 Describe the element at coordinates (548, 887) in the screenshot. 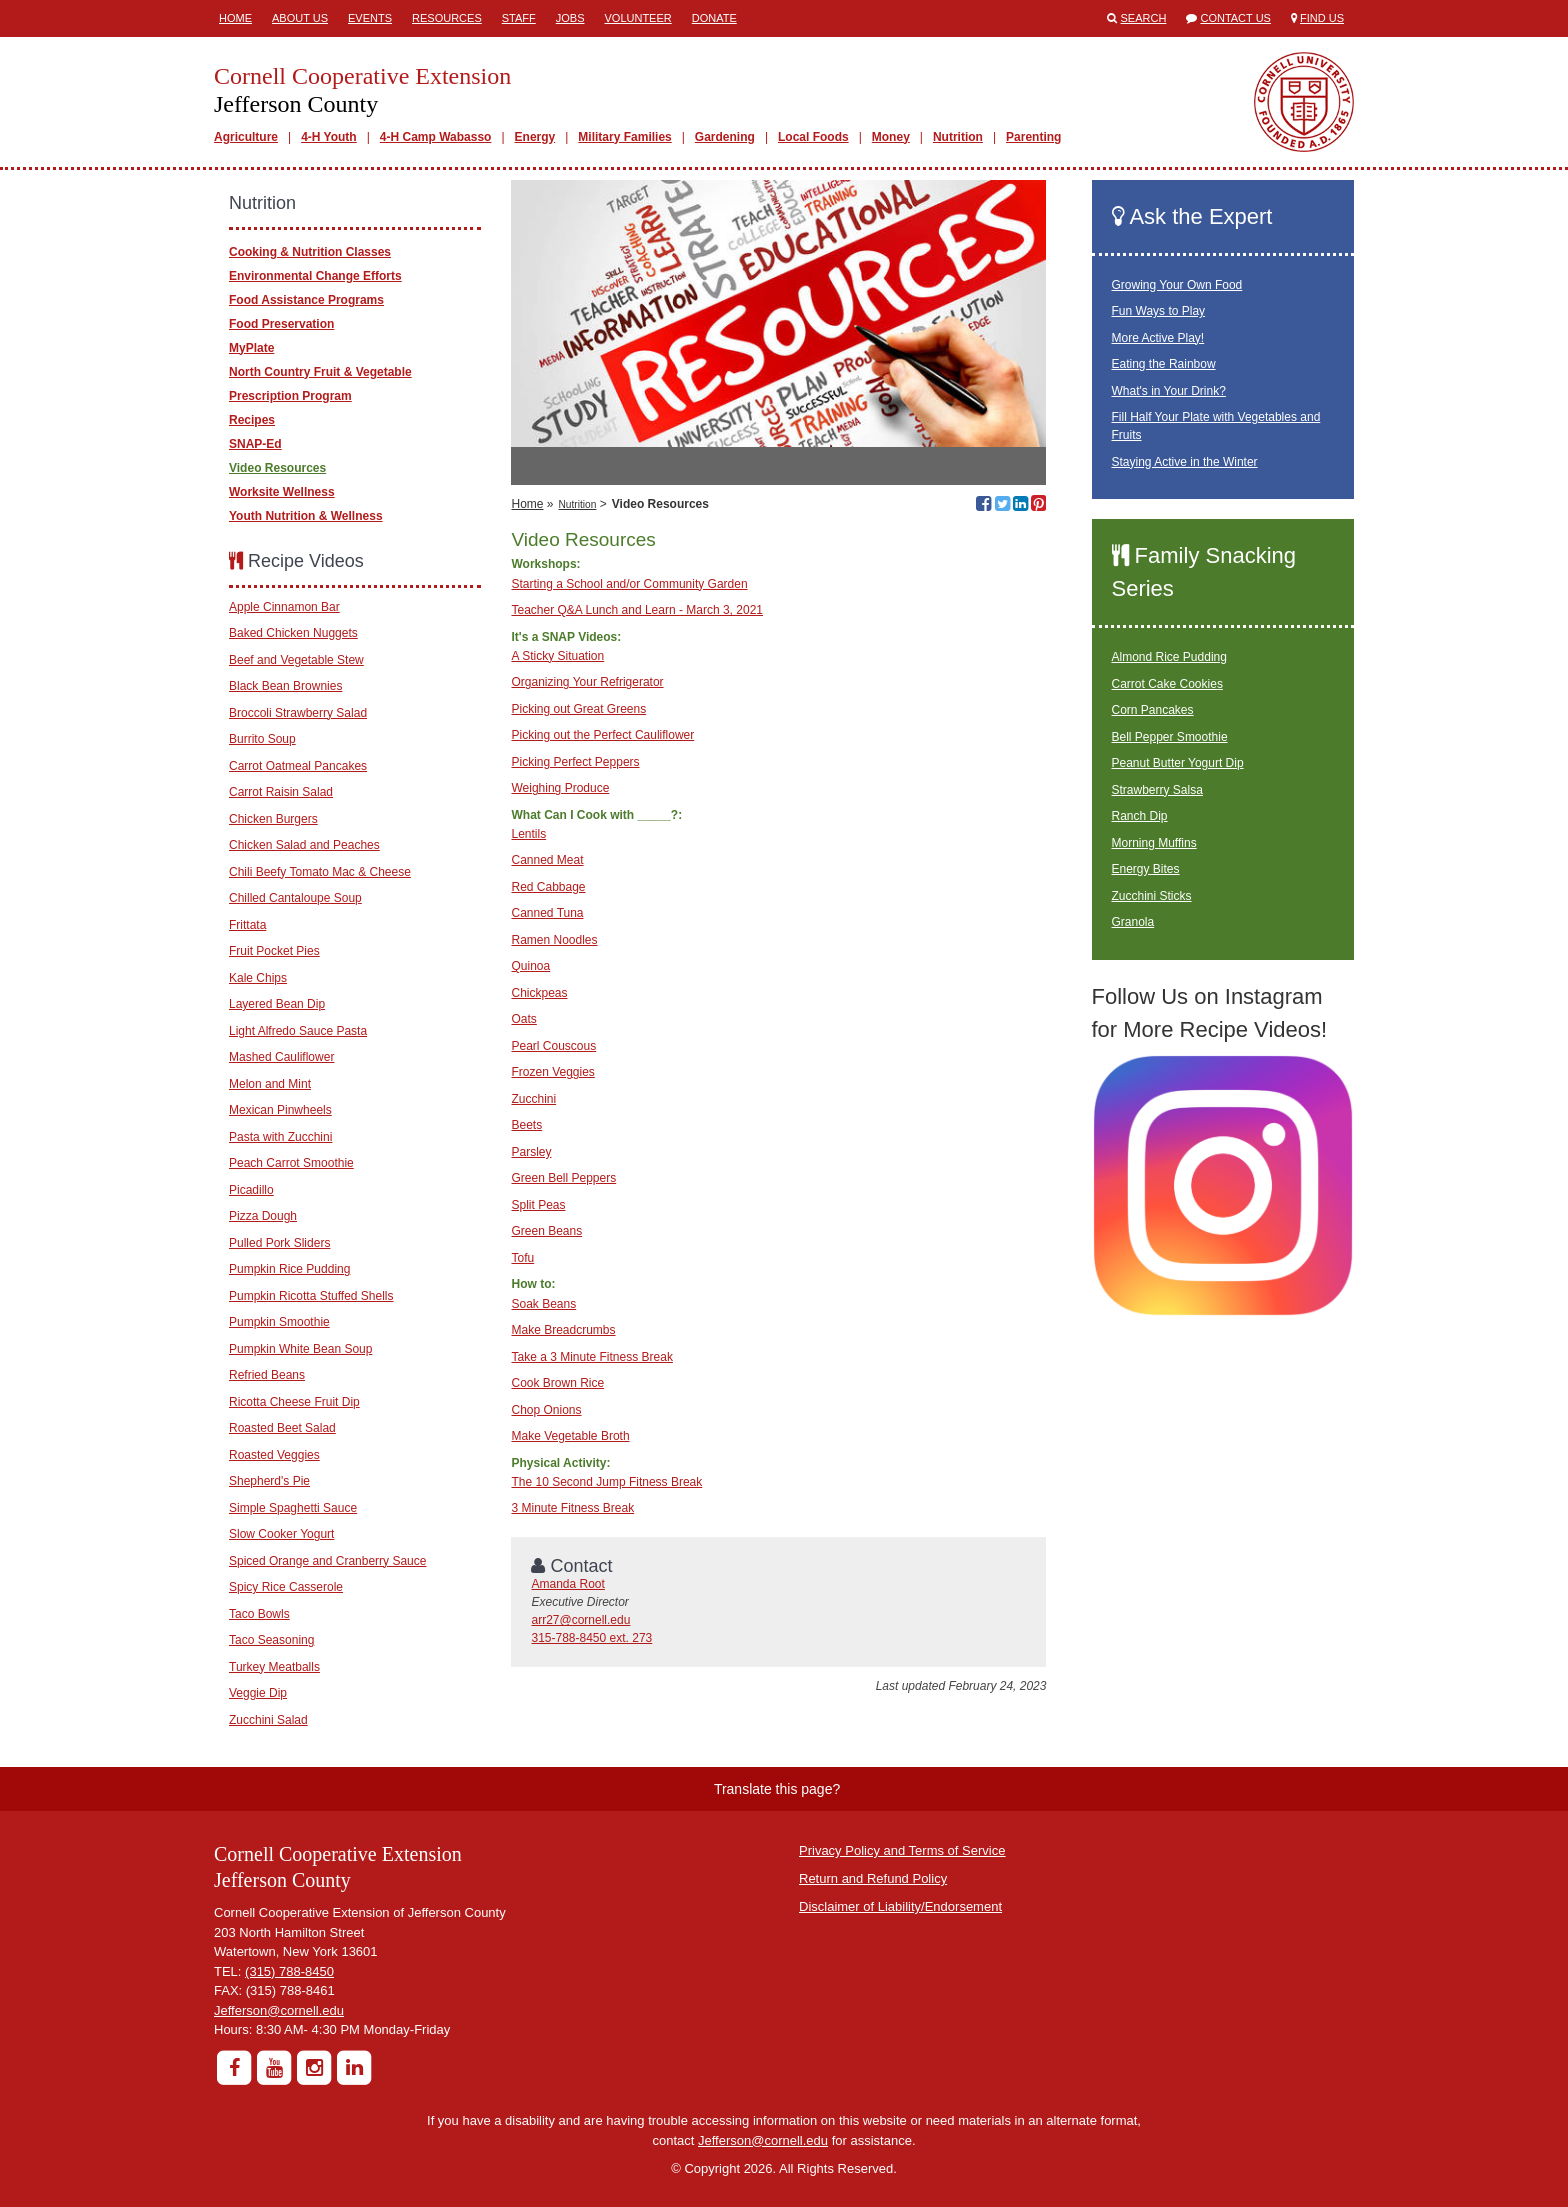

I see `Red Cabbage` at that location.